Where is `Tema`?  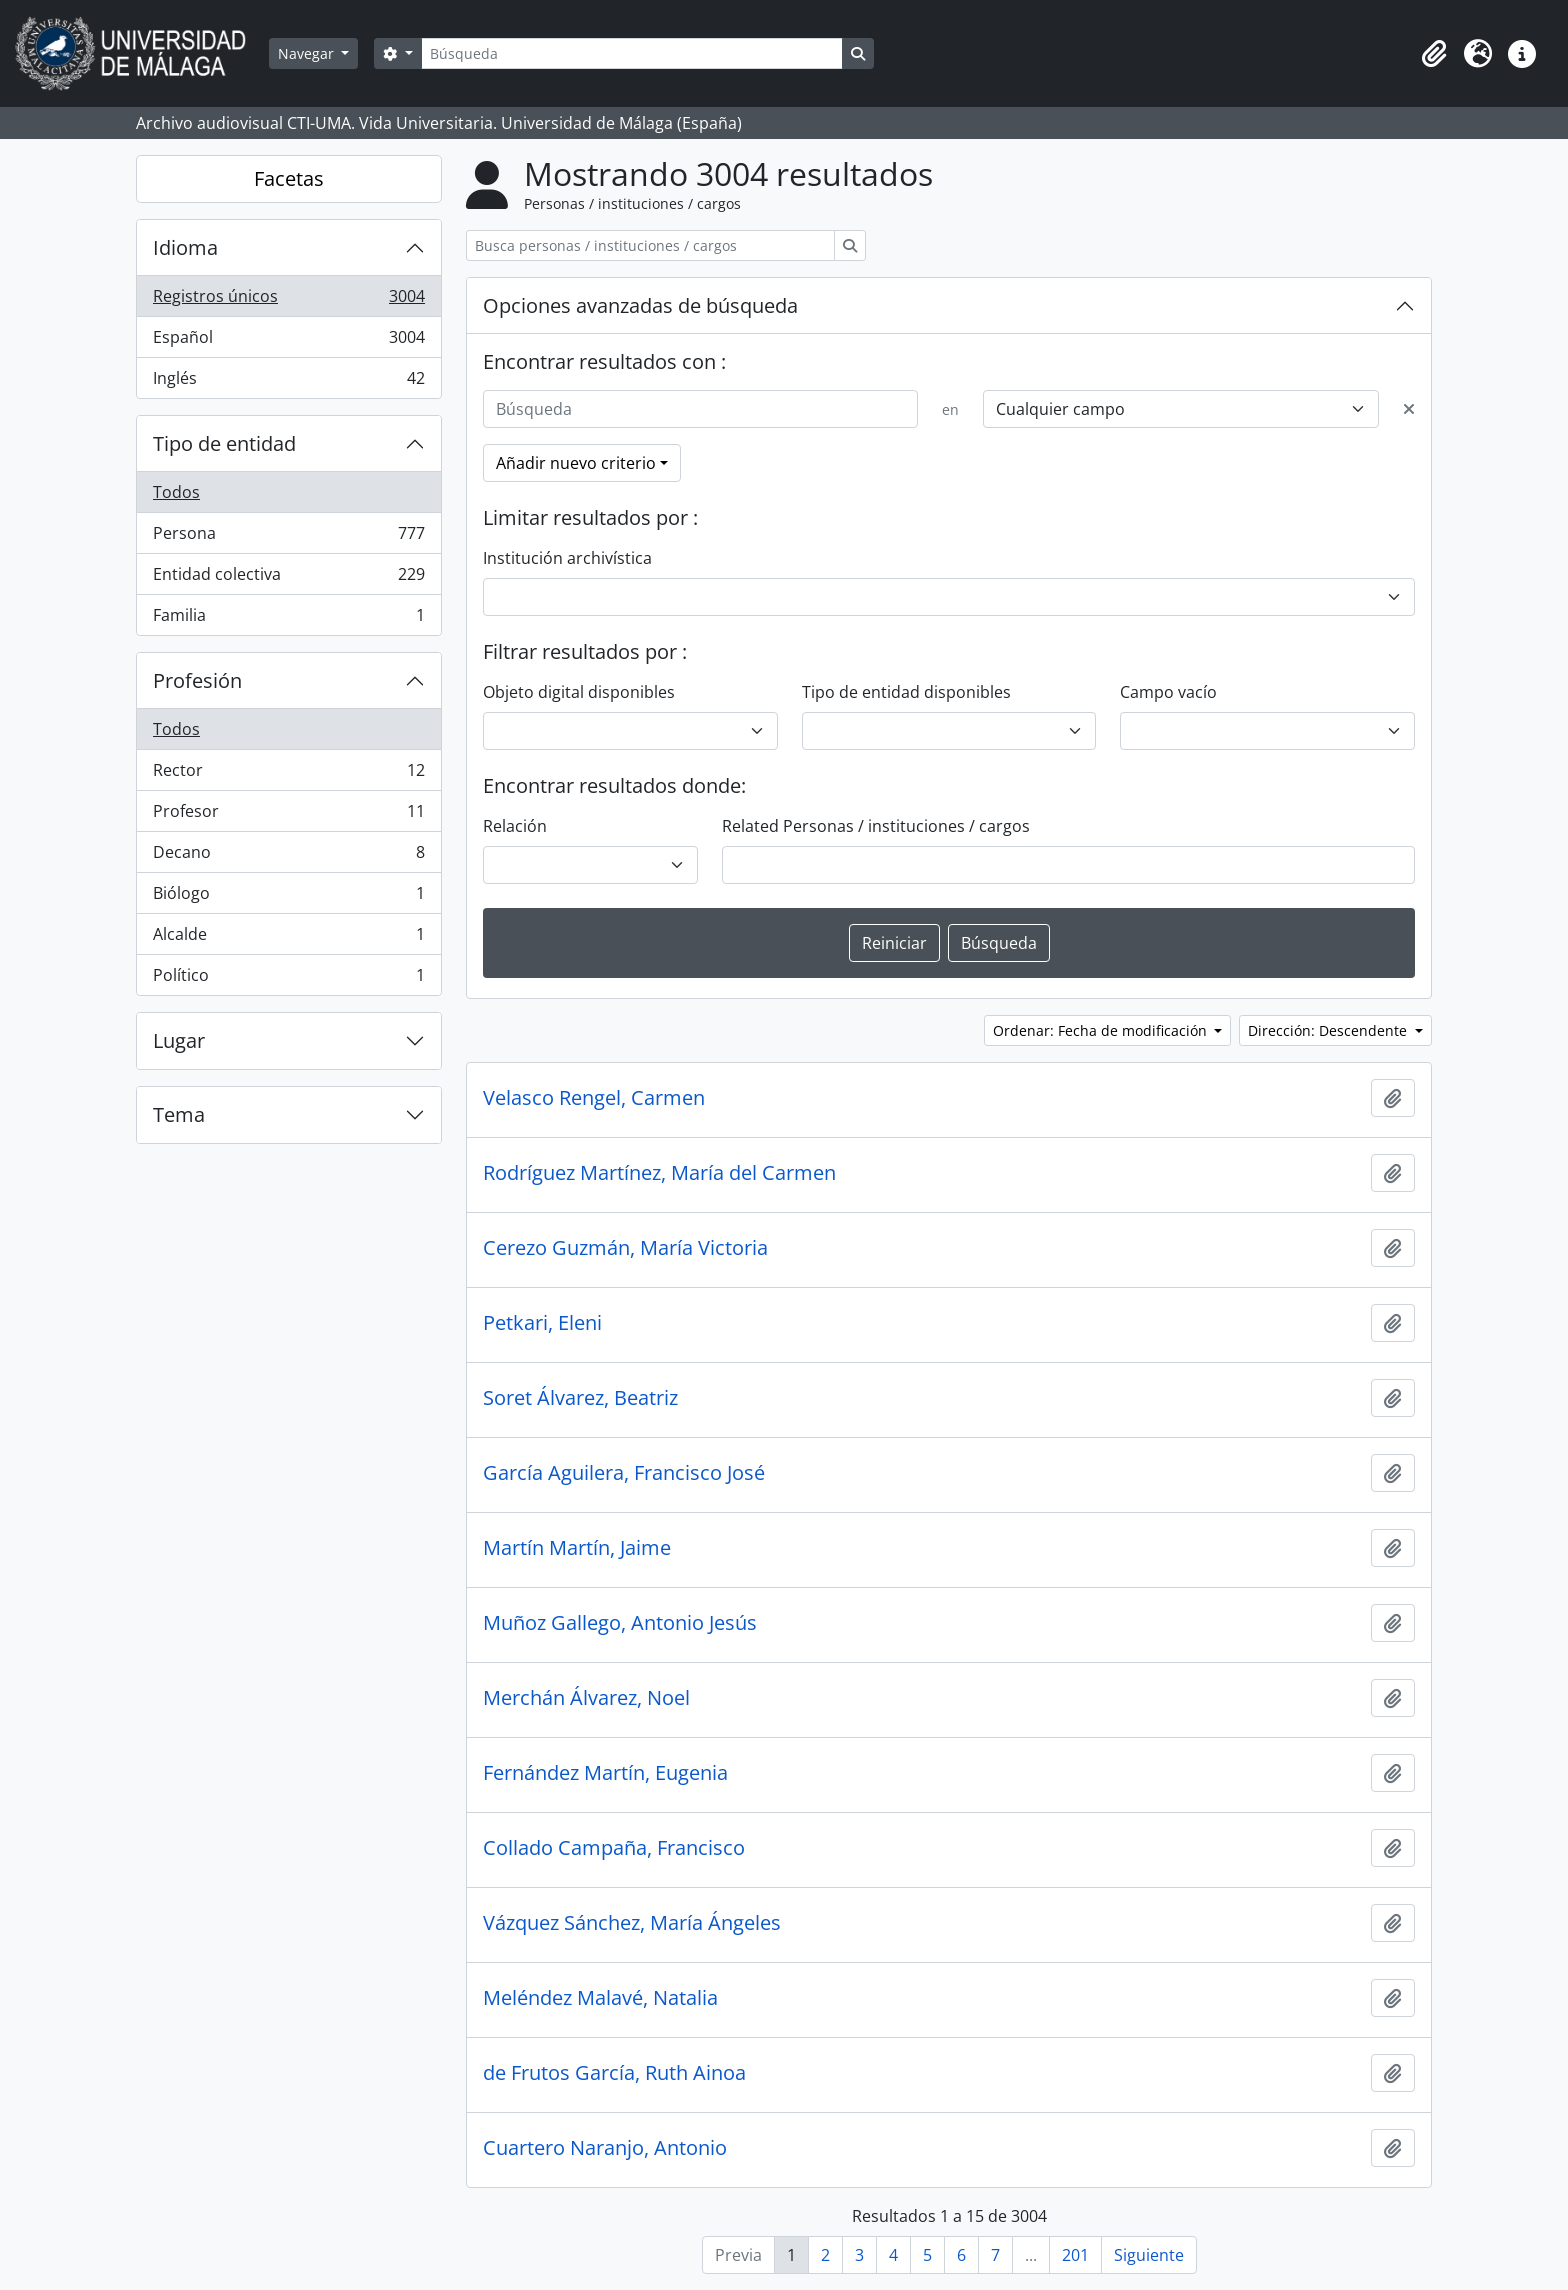
Tema is located at coordinates (179, 1114).